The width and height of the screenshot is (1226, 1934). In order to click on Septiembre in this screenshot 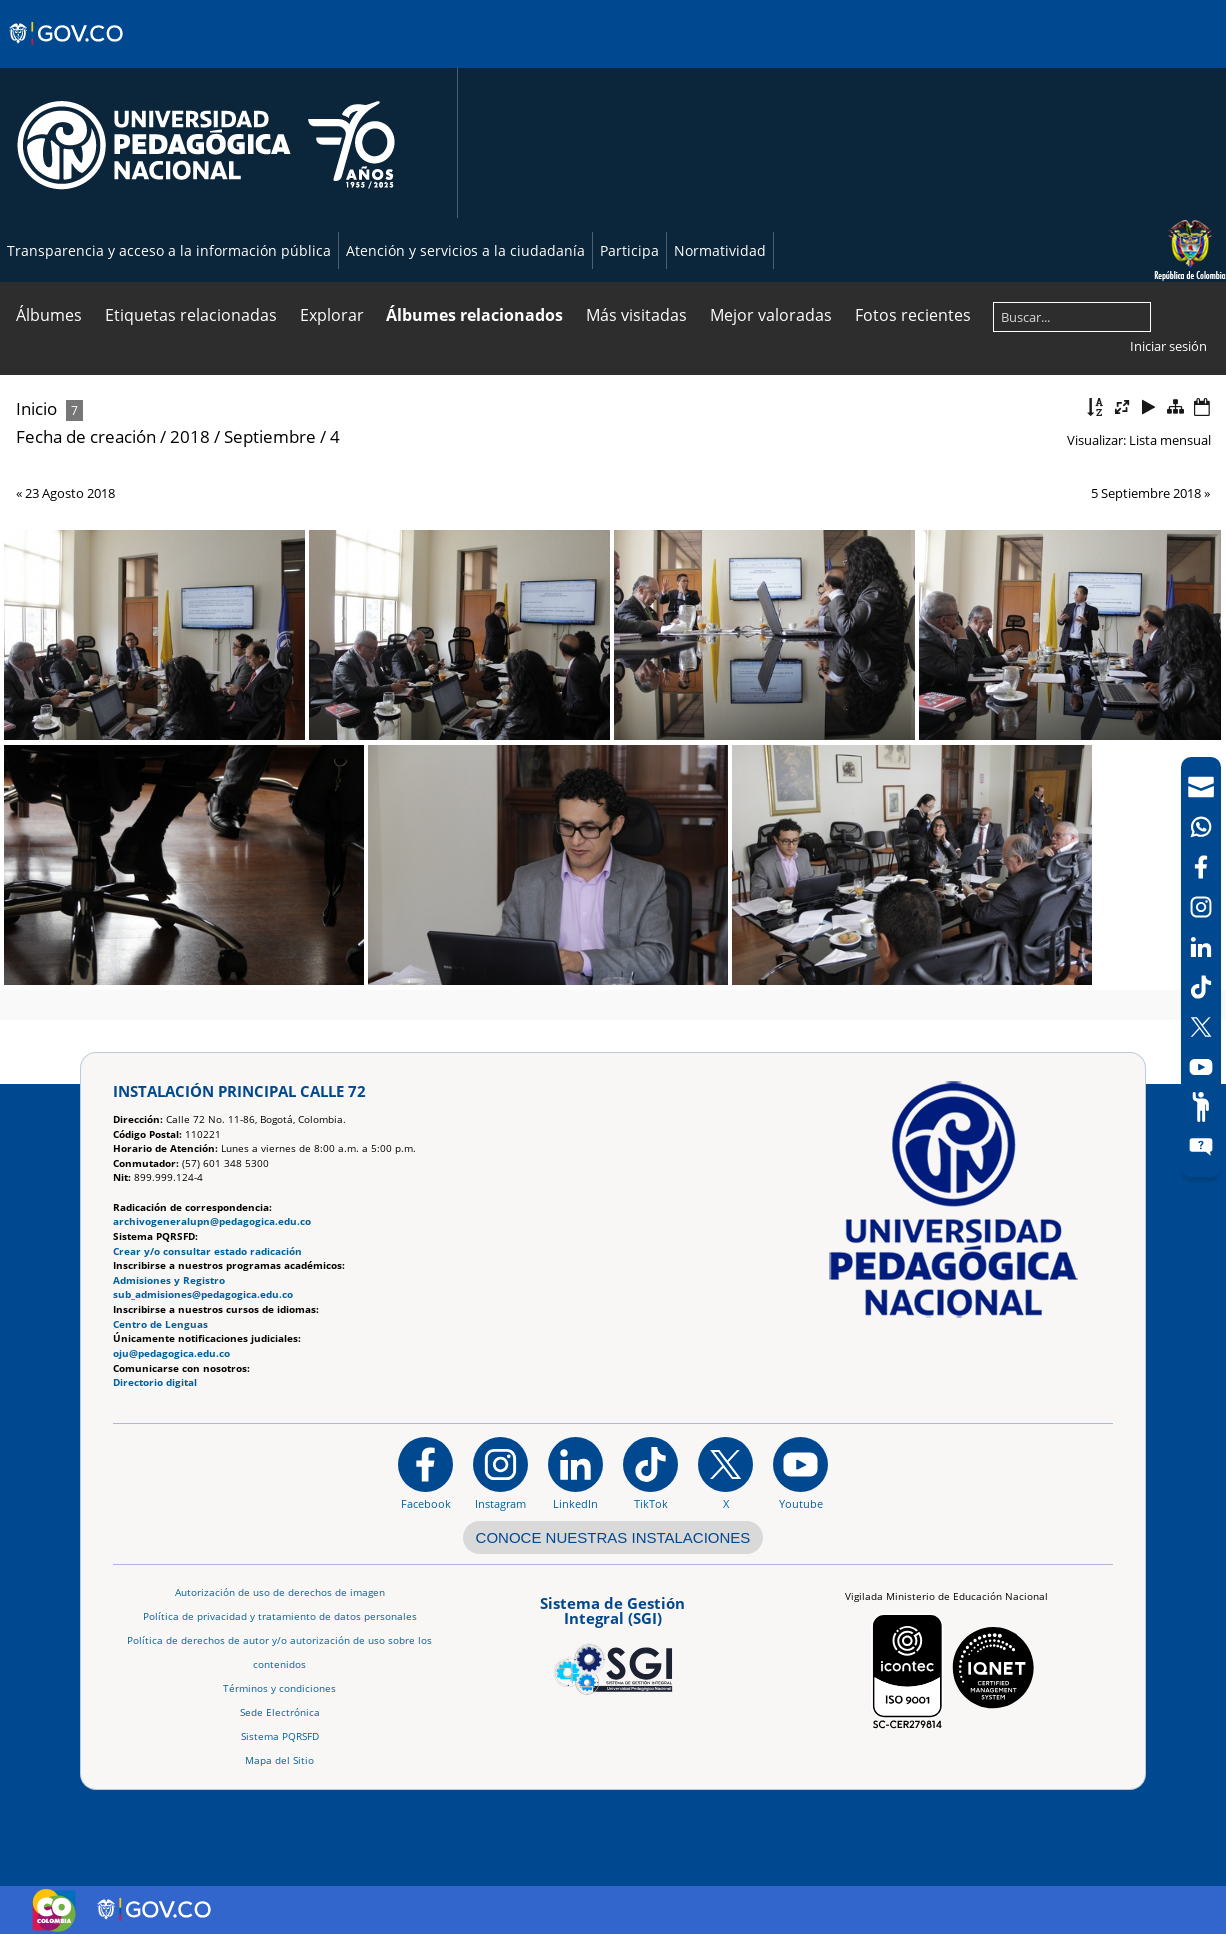, I will do `click(270, 436)`.